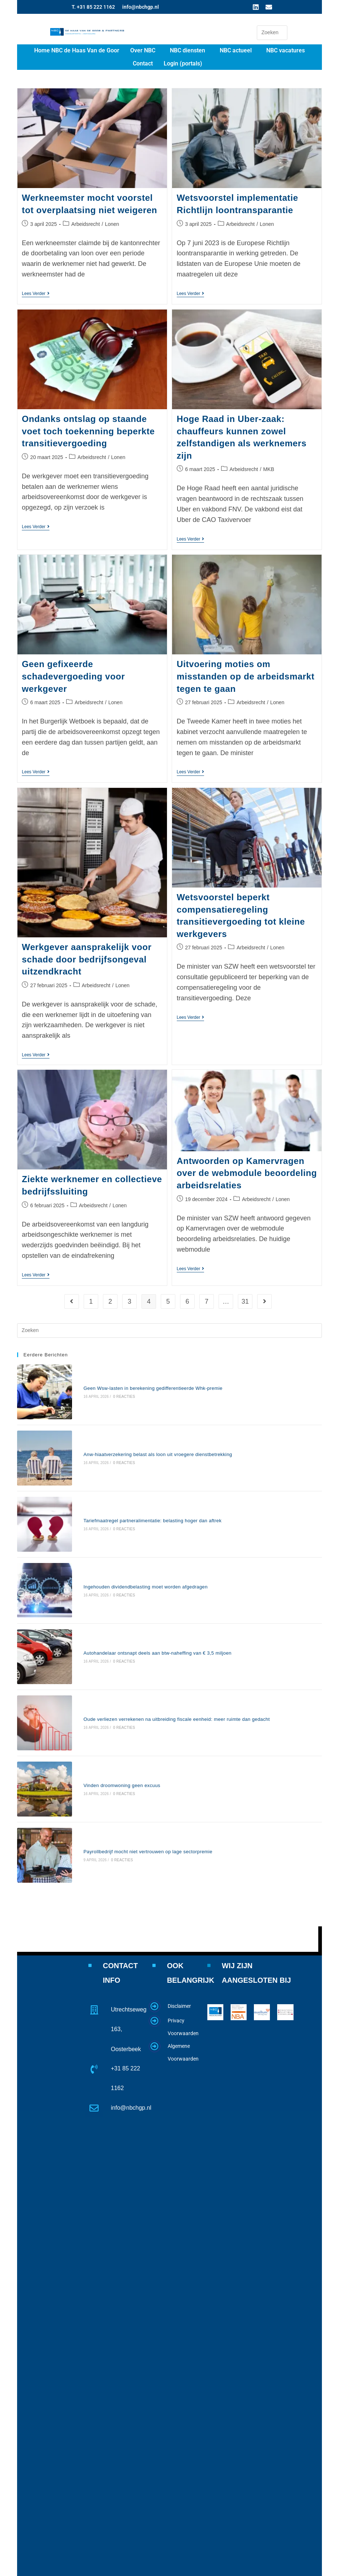 This screenshot has width=339, height=2576. What do you see at coordinates (139, 1426) in the screenshot?
I see `Anw-hiaatverzekering belast als loon uit vroegere dienstbetrekking` at bounding box center [139, 1426].